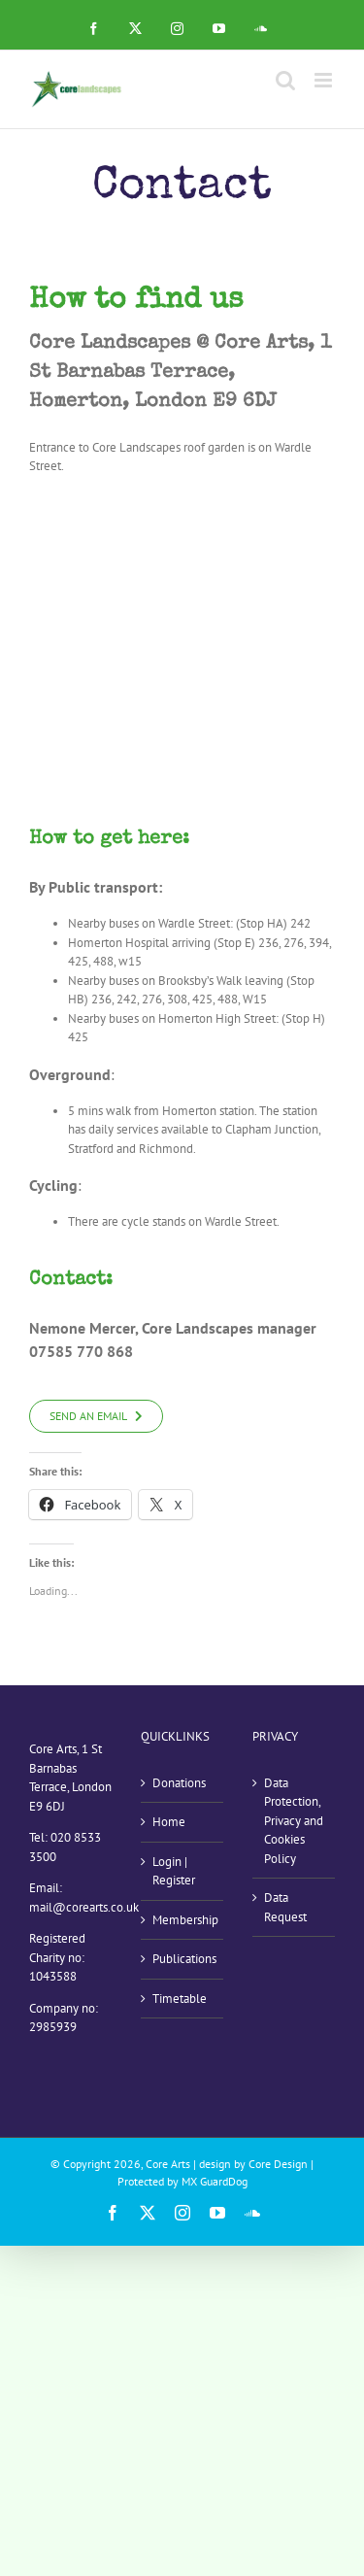  Describe the element at coordinates (168, 1821) in the screenshot. I see `Home` at that location.